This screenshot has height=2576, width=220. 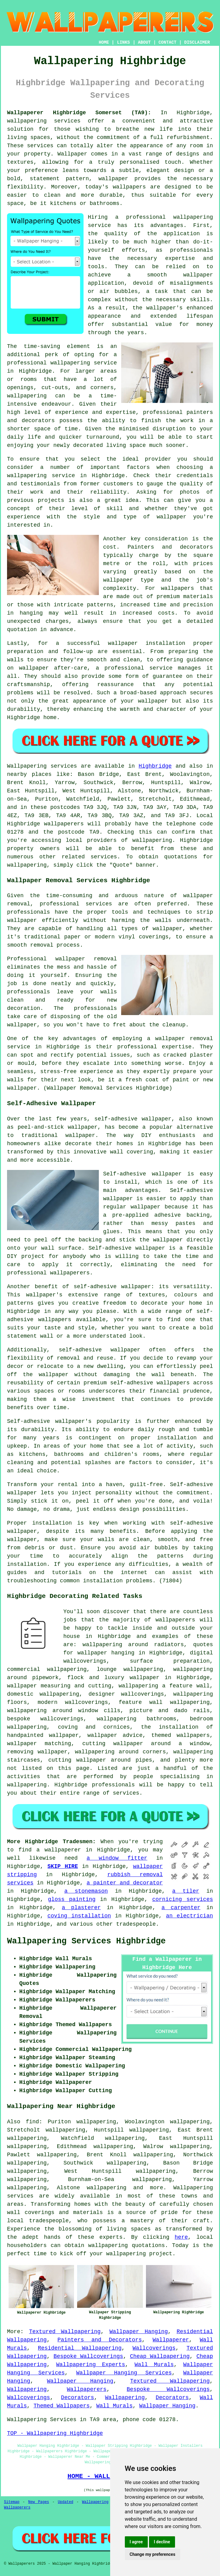 What do you see at coordinates (139, 2254) in the screenshot?
I see `wallpapering project` at bounding box center [139, 2254].